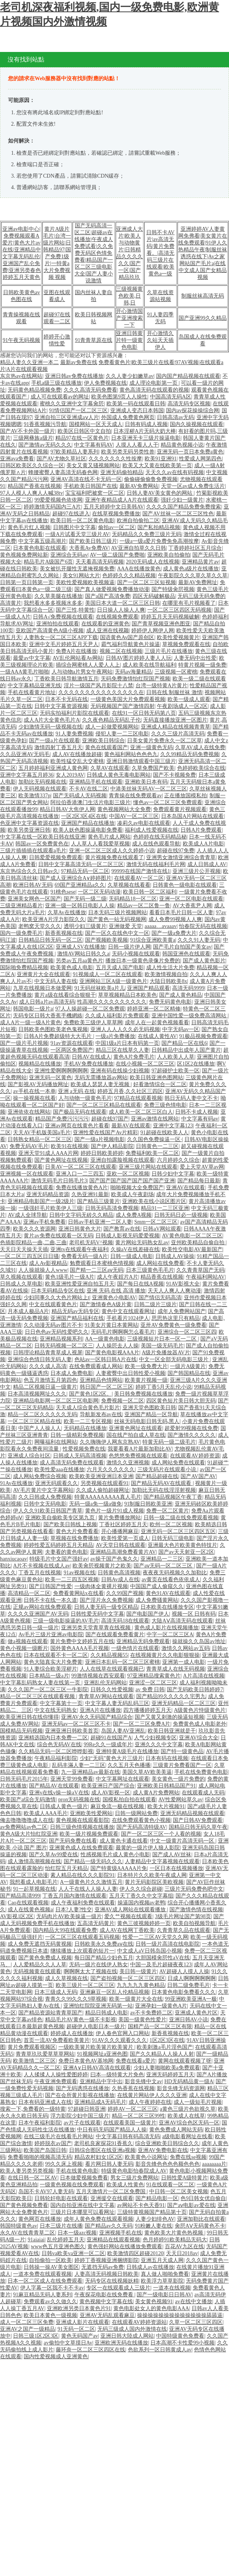 Image resolution: width=229 pixels, height=2576 pixels. What do you see at coordinates (181, 2088) in the screenshot?
I see `影音先锋无码资源网` at bounding box center [181, 2088].